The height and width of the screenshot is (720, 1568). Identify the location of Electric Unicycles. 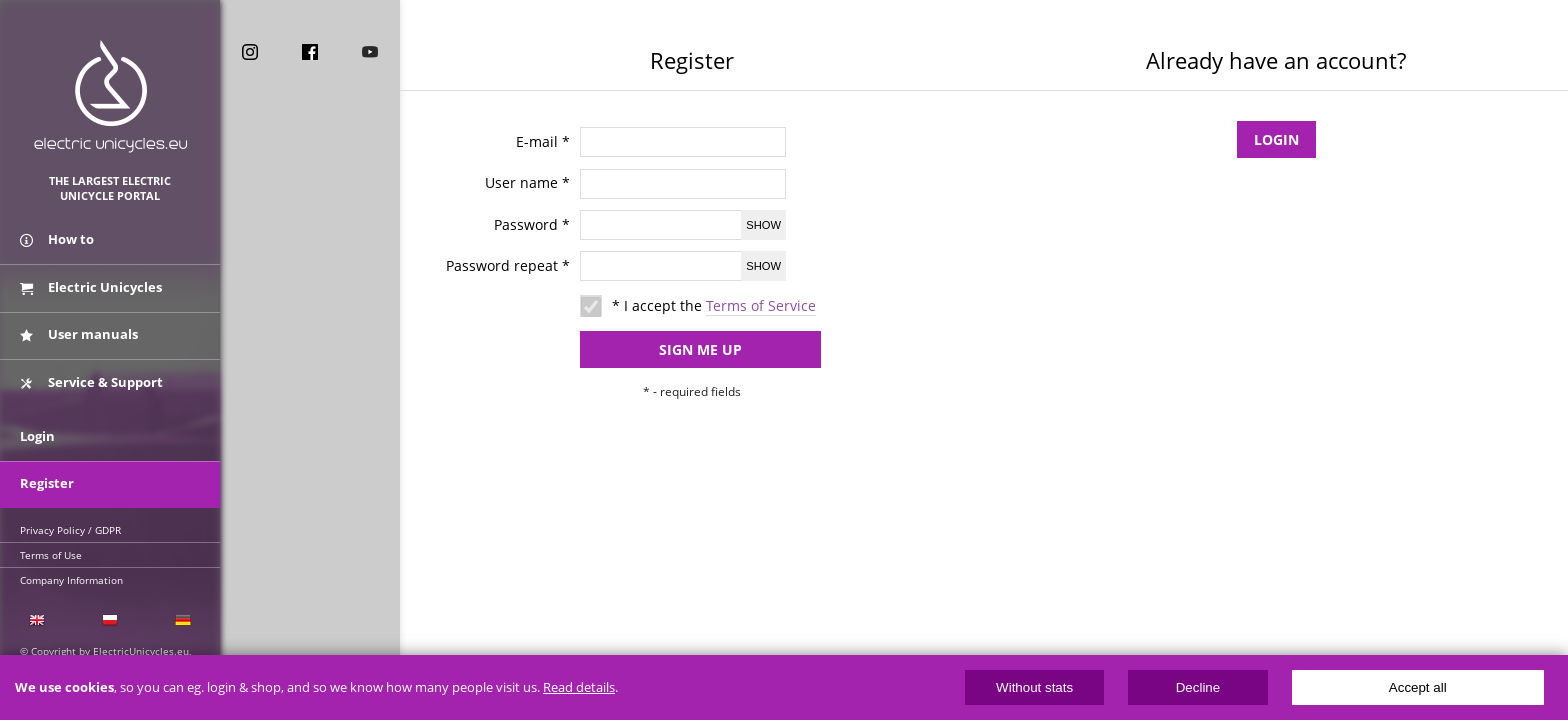
(91, 288).